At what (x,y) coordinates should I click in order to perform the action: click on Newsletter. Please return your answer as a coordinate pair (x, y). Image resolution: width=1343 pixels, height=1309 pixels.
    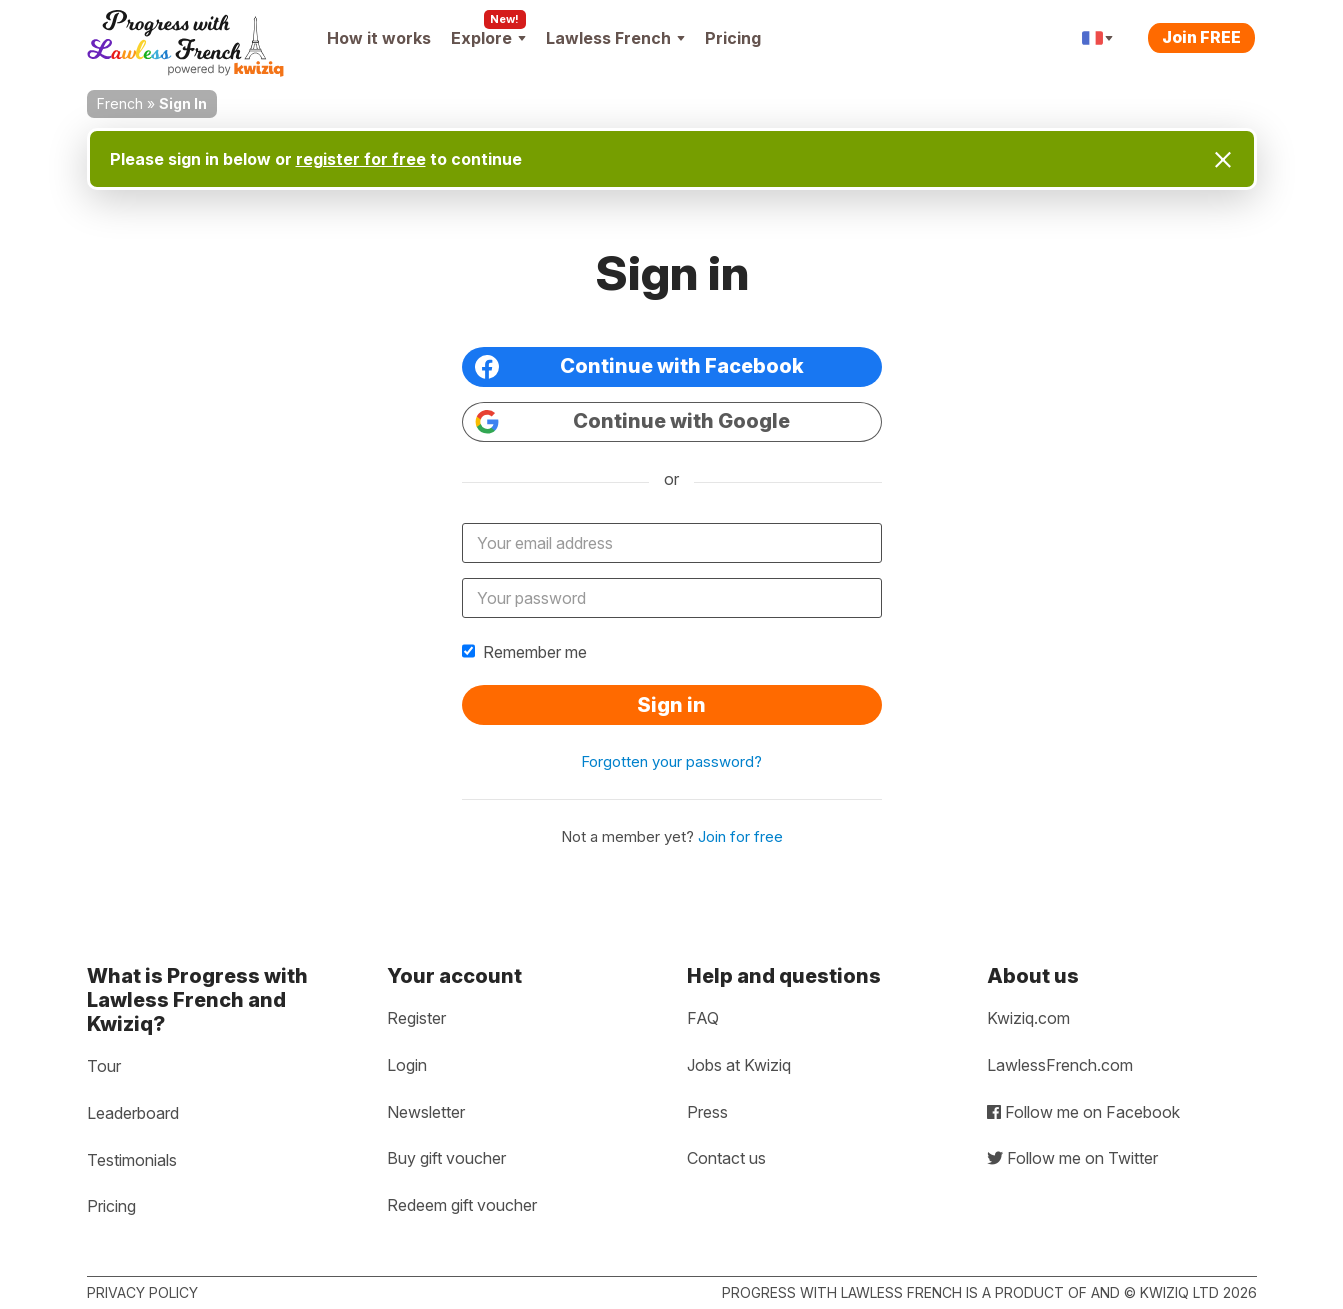
    Looking at the image, I should click on (426, 1112).